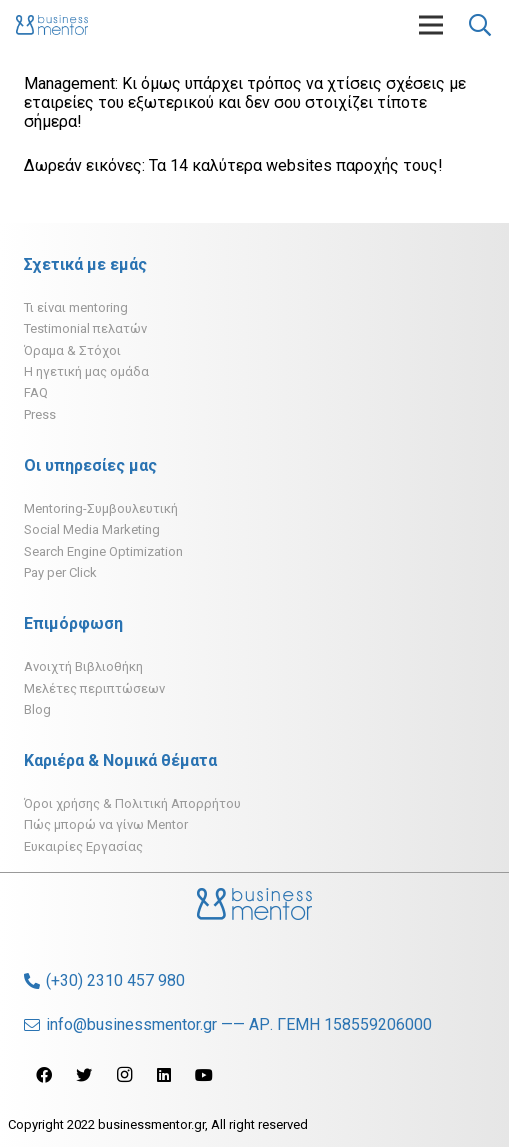 The image size is (509, 1147). What do you see at coordinates (92, 529) in the screenshot?
I see `Social Media Marketing` at bounding box center [92, 529].